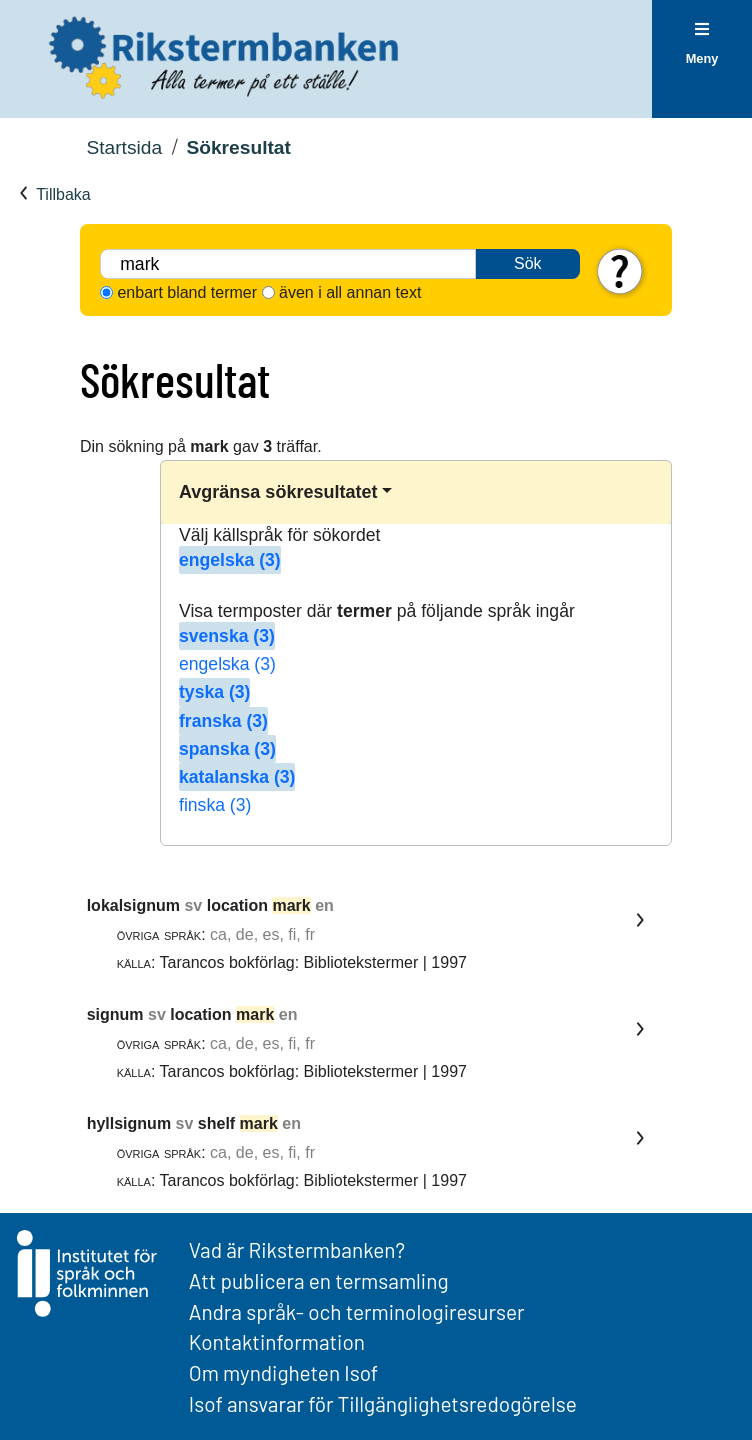  I want to click on svenska (3), so click(227, 636).